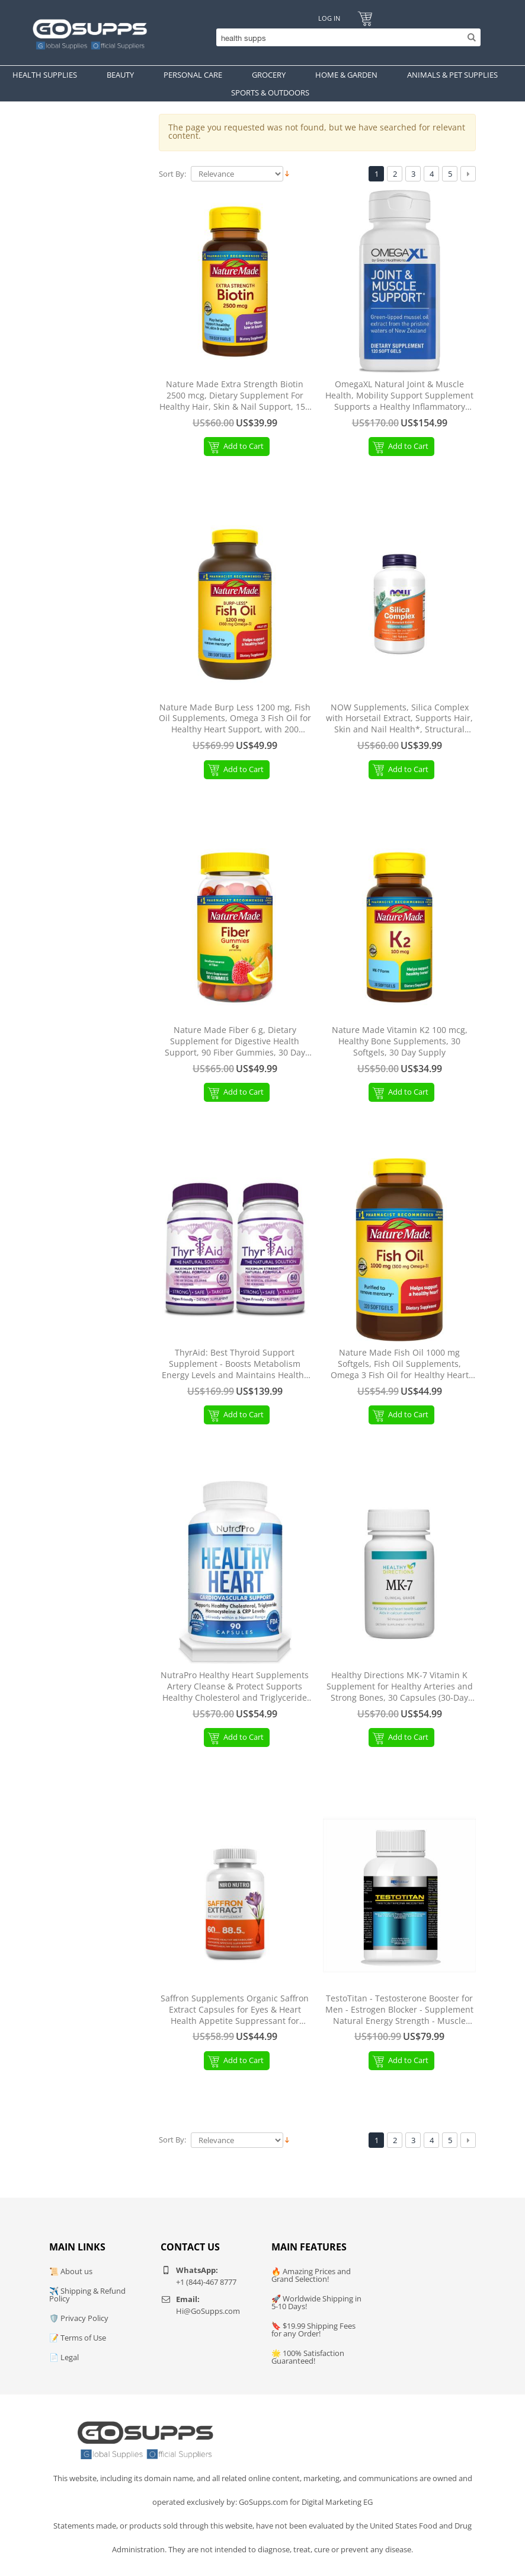 The height and width of the screenshot is (2576, 525). I want to click on Healthy Directions MK-7 Vitamin K Supplement for Healthy Arteries and Strong Bones, 30 Capsules (30-Day Supply), so click(399, 1687).